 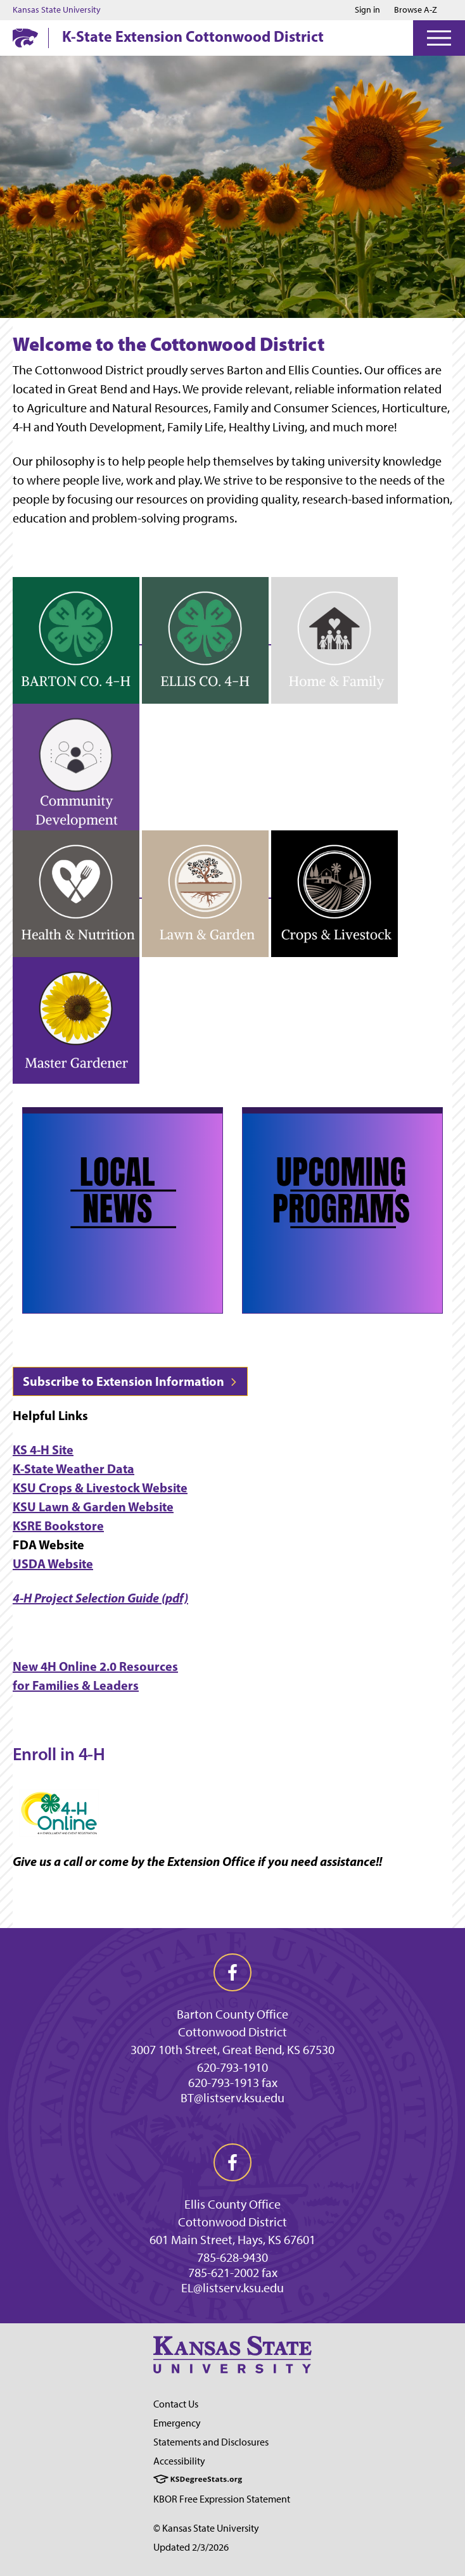 What do you see at coordinates (179, 2461) in the screenshot?
I see `Accessibility` at bounding box center [179, 2461].